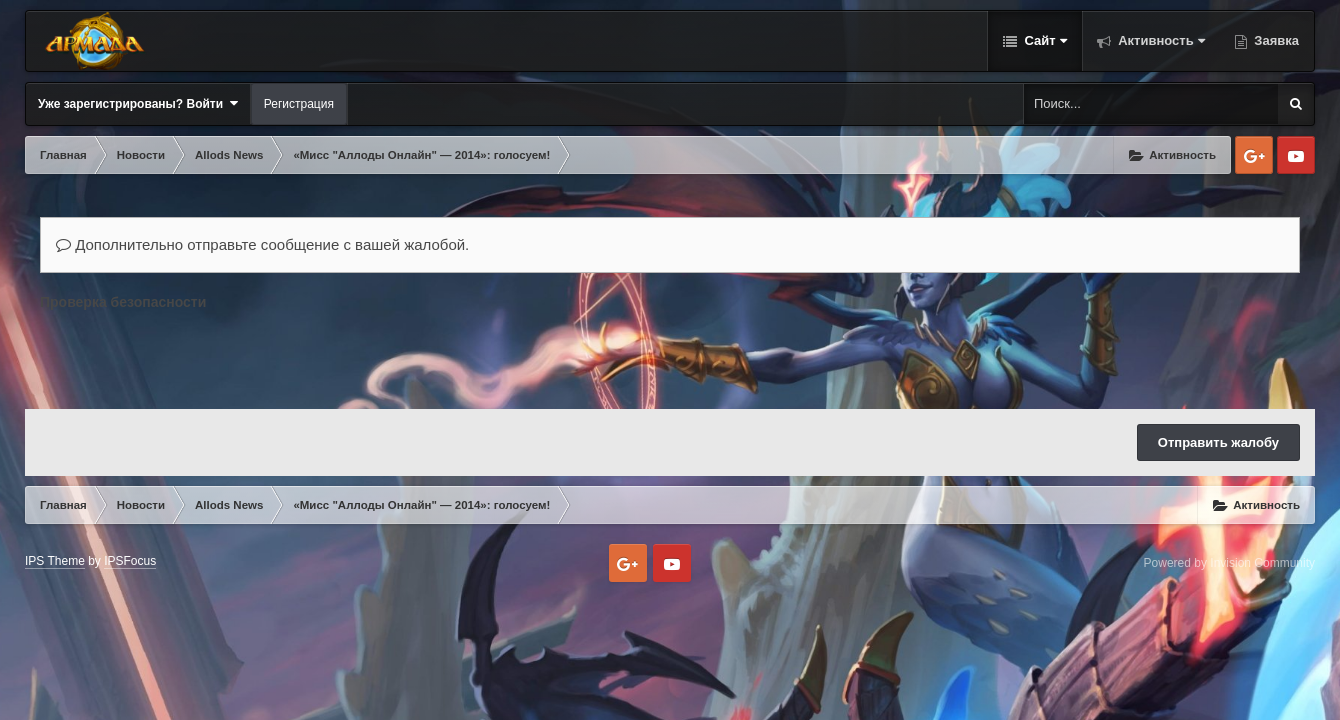 The height and width of the screenshot is (720, 1340). I want to click on Google, so click(1254, 155).